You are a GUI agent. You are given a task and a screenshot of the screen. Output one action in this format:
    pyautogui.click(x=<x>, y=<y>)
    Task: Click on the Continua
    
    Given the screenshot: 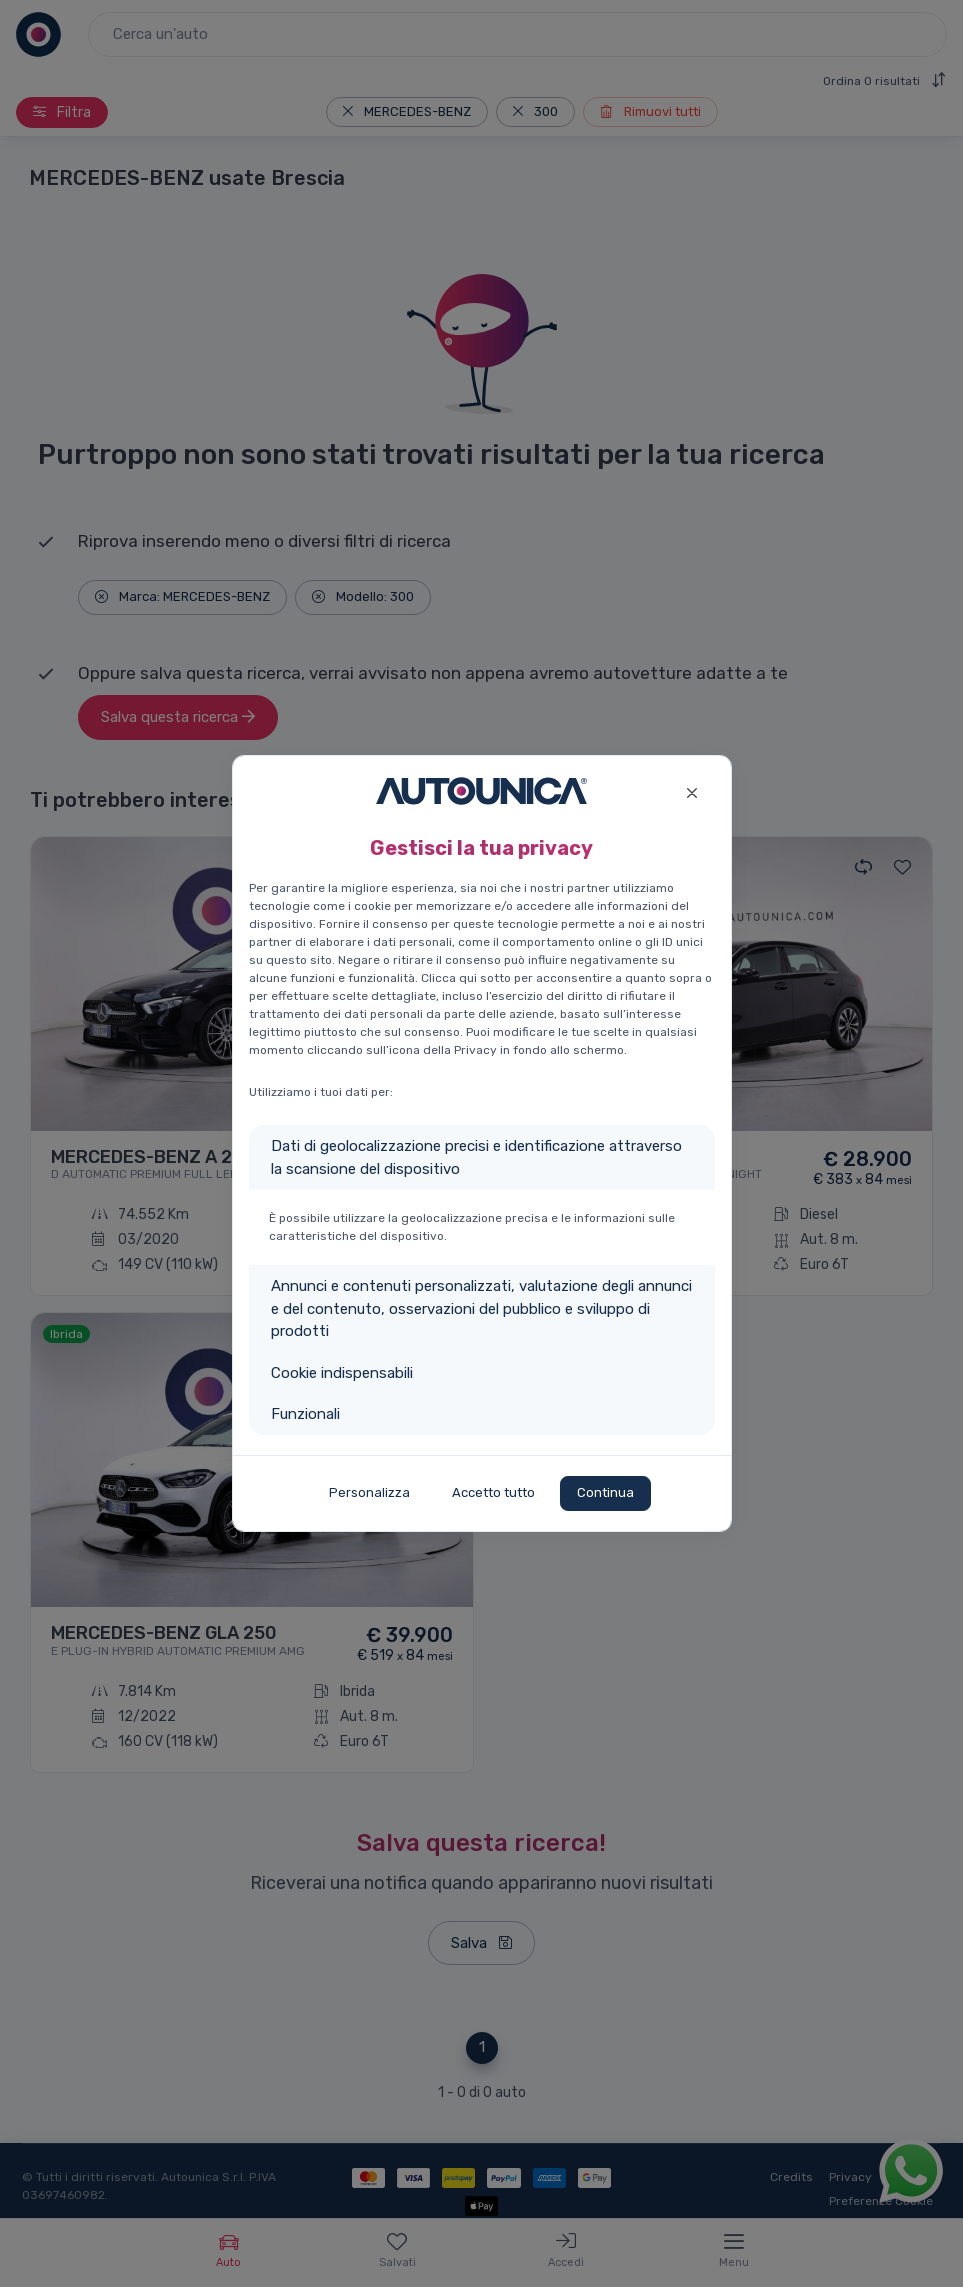 What is the action you would take?
    pyautogui.click(x=605, y=1492)
    